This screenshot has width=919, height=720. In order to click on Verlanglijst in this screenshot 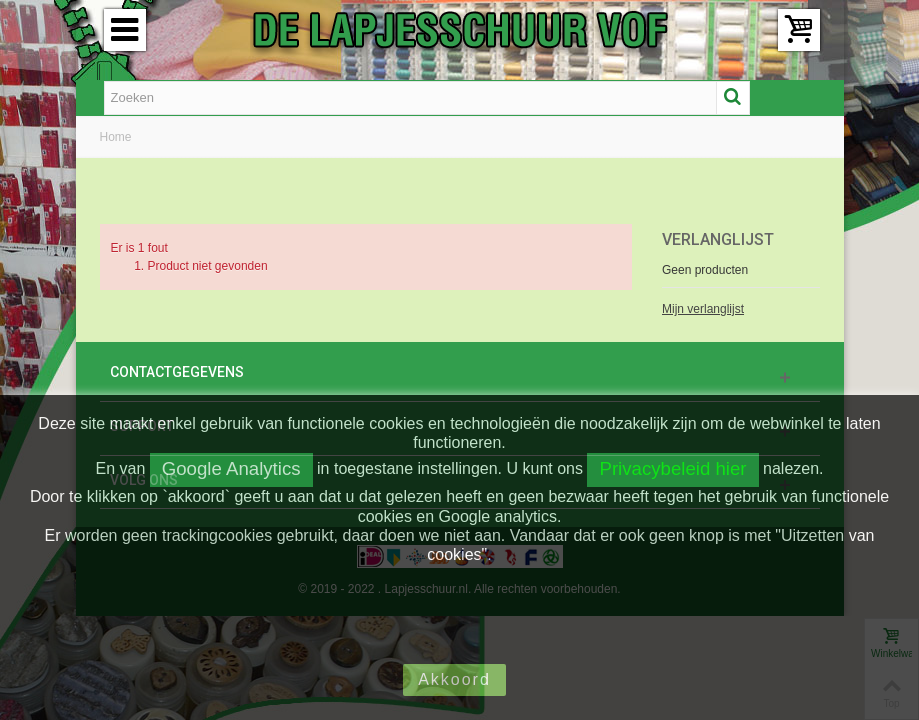, I will do `click(718, 239)`.